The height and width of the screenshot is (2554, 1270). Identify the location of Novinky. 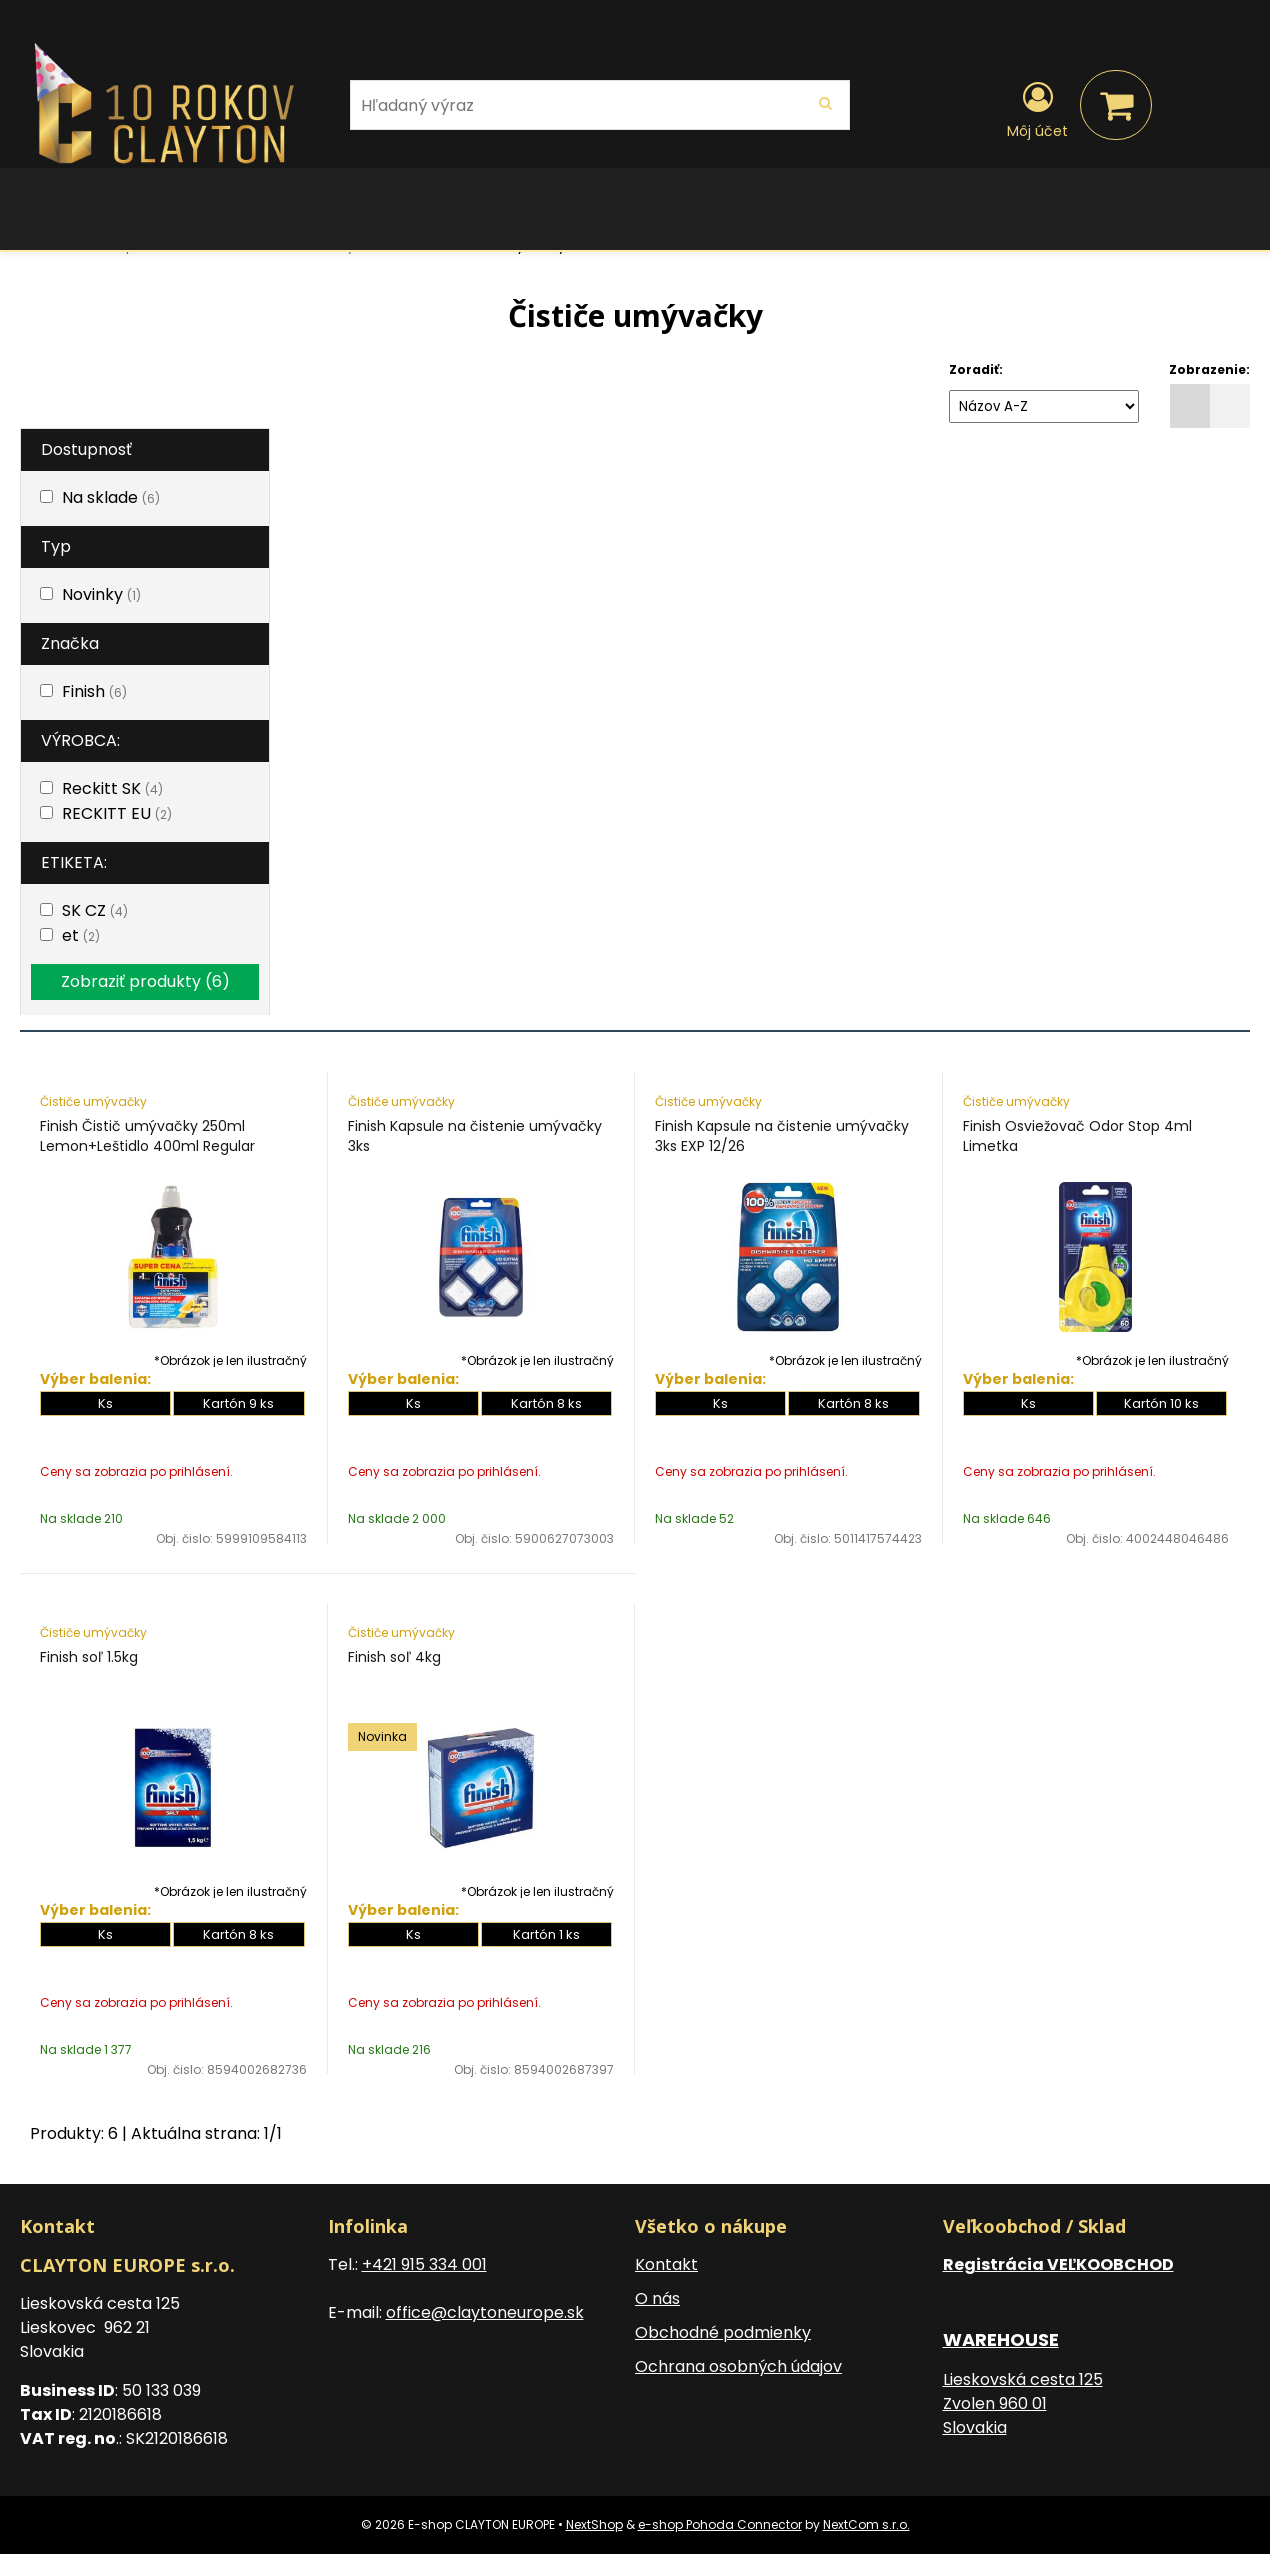
(101, 594).